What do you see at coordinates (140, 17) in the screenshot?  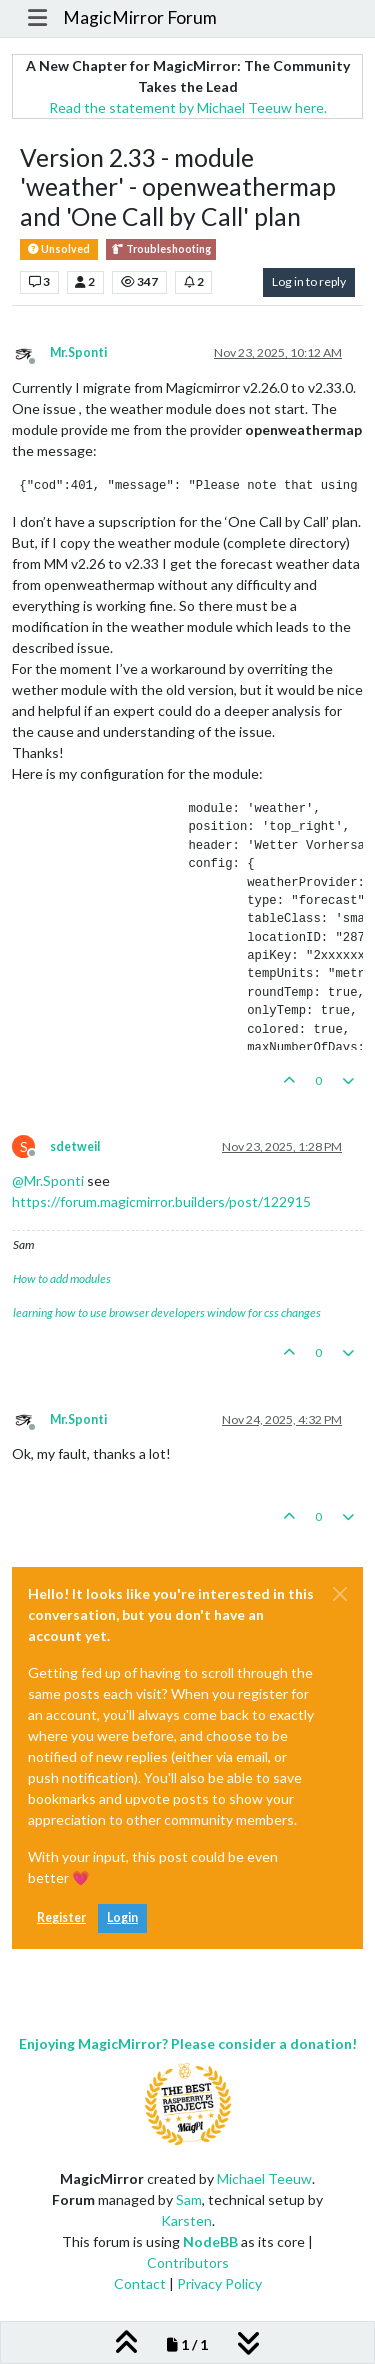 I see `MagicMirror Forum` at bounding box center [140, 17].